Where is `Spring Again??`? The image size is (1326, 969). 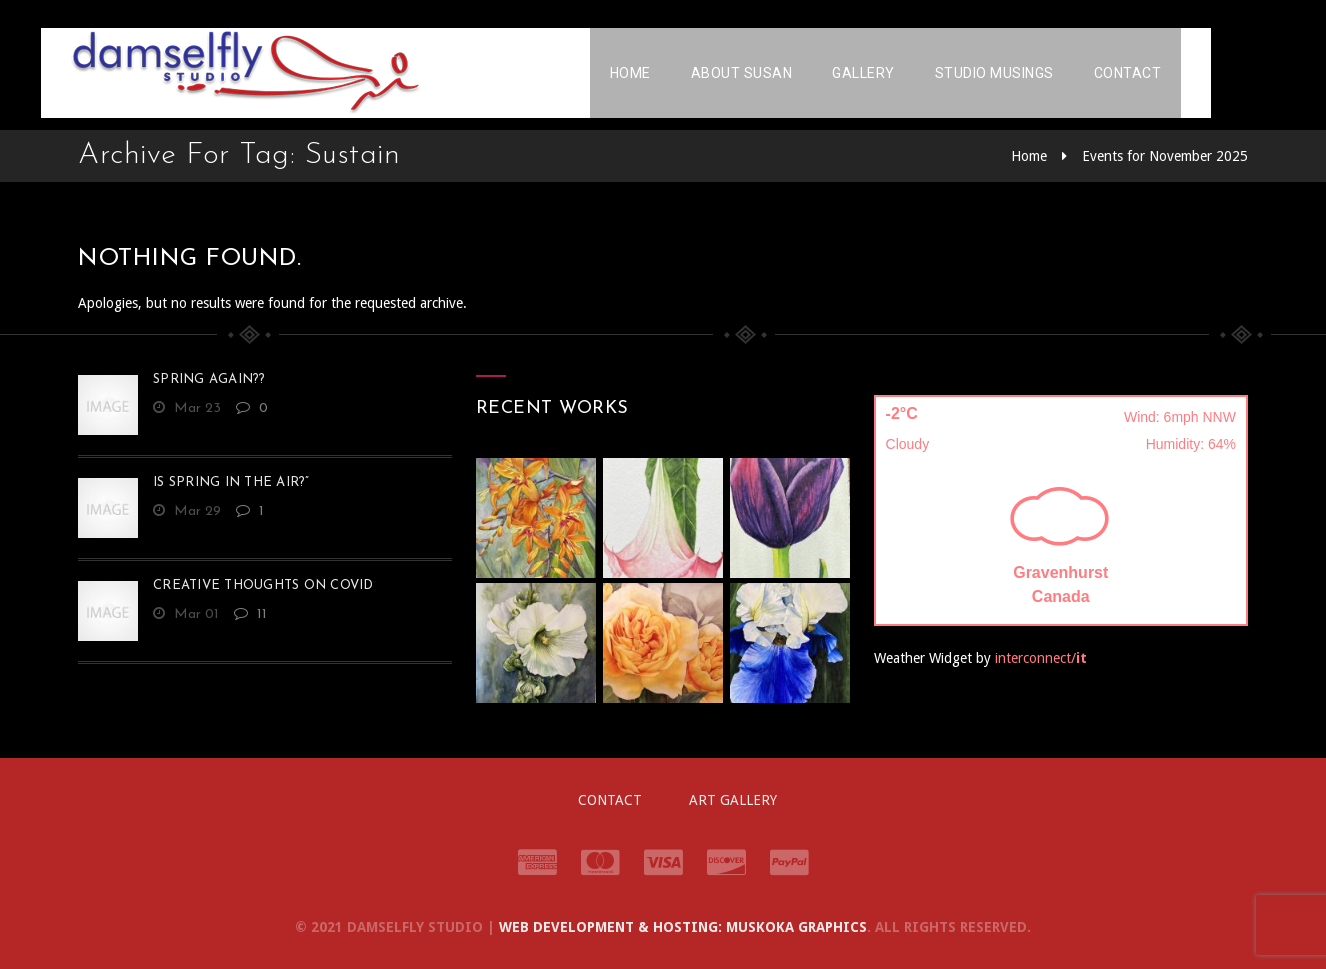 Spring Again?? is located at coordinates (209, 379).